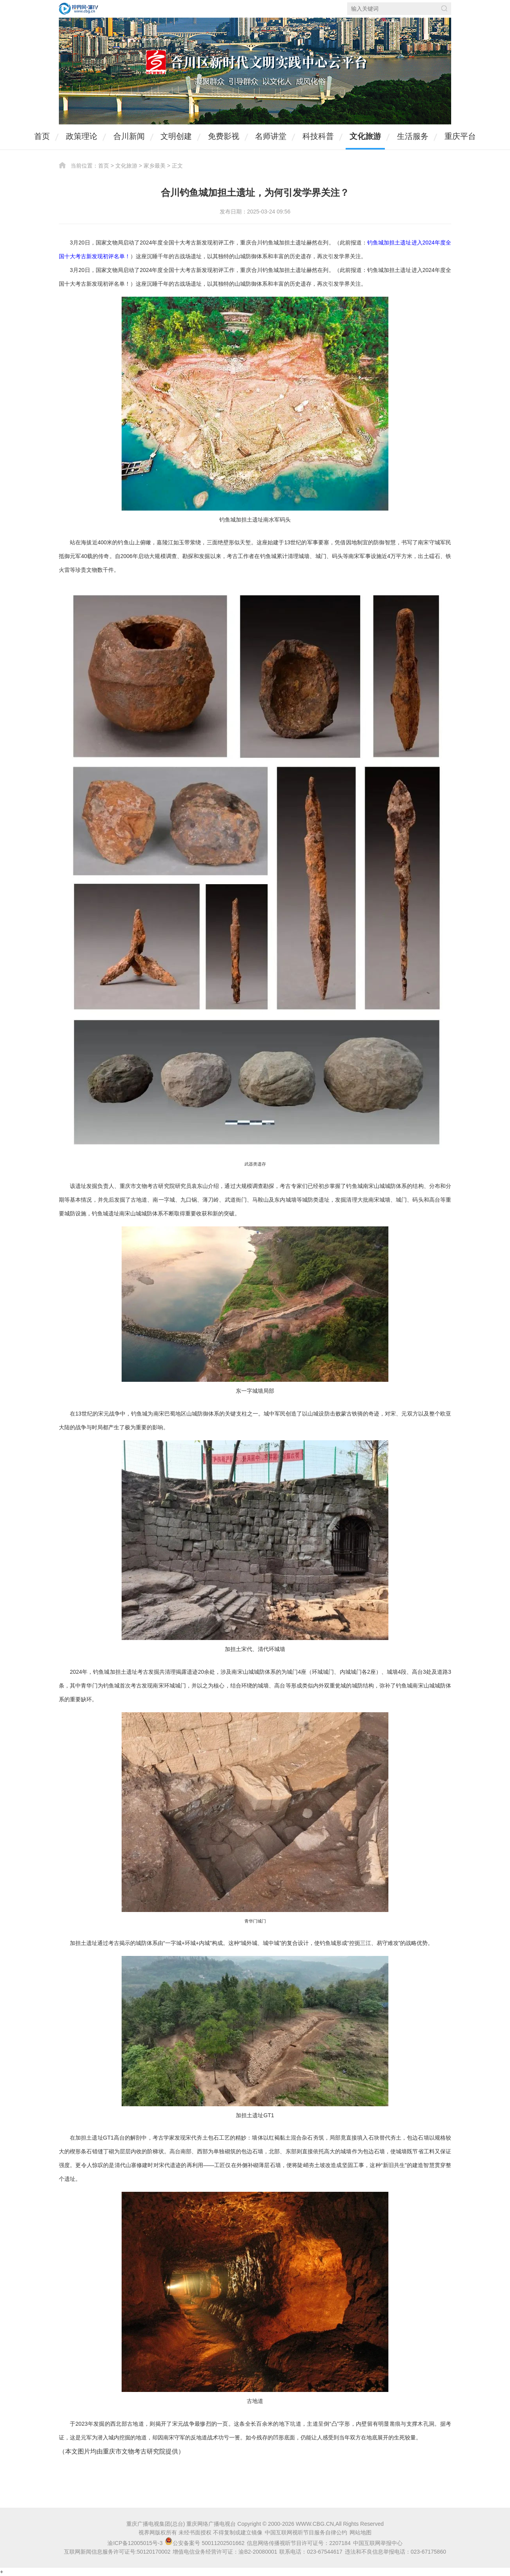 The image size is (510, 2576). What do you see at coordinates (78, 9) in the screenshot?
I see `视界网` at bounding box center [78, 9].